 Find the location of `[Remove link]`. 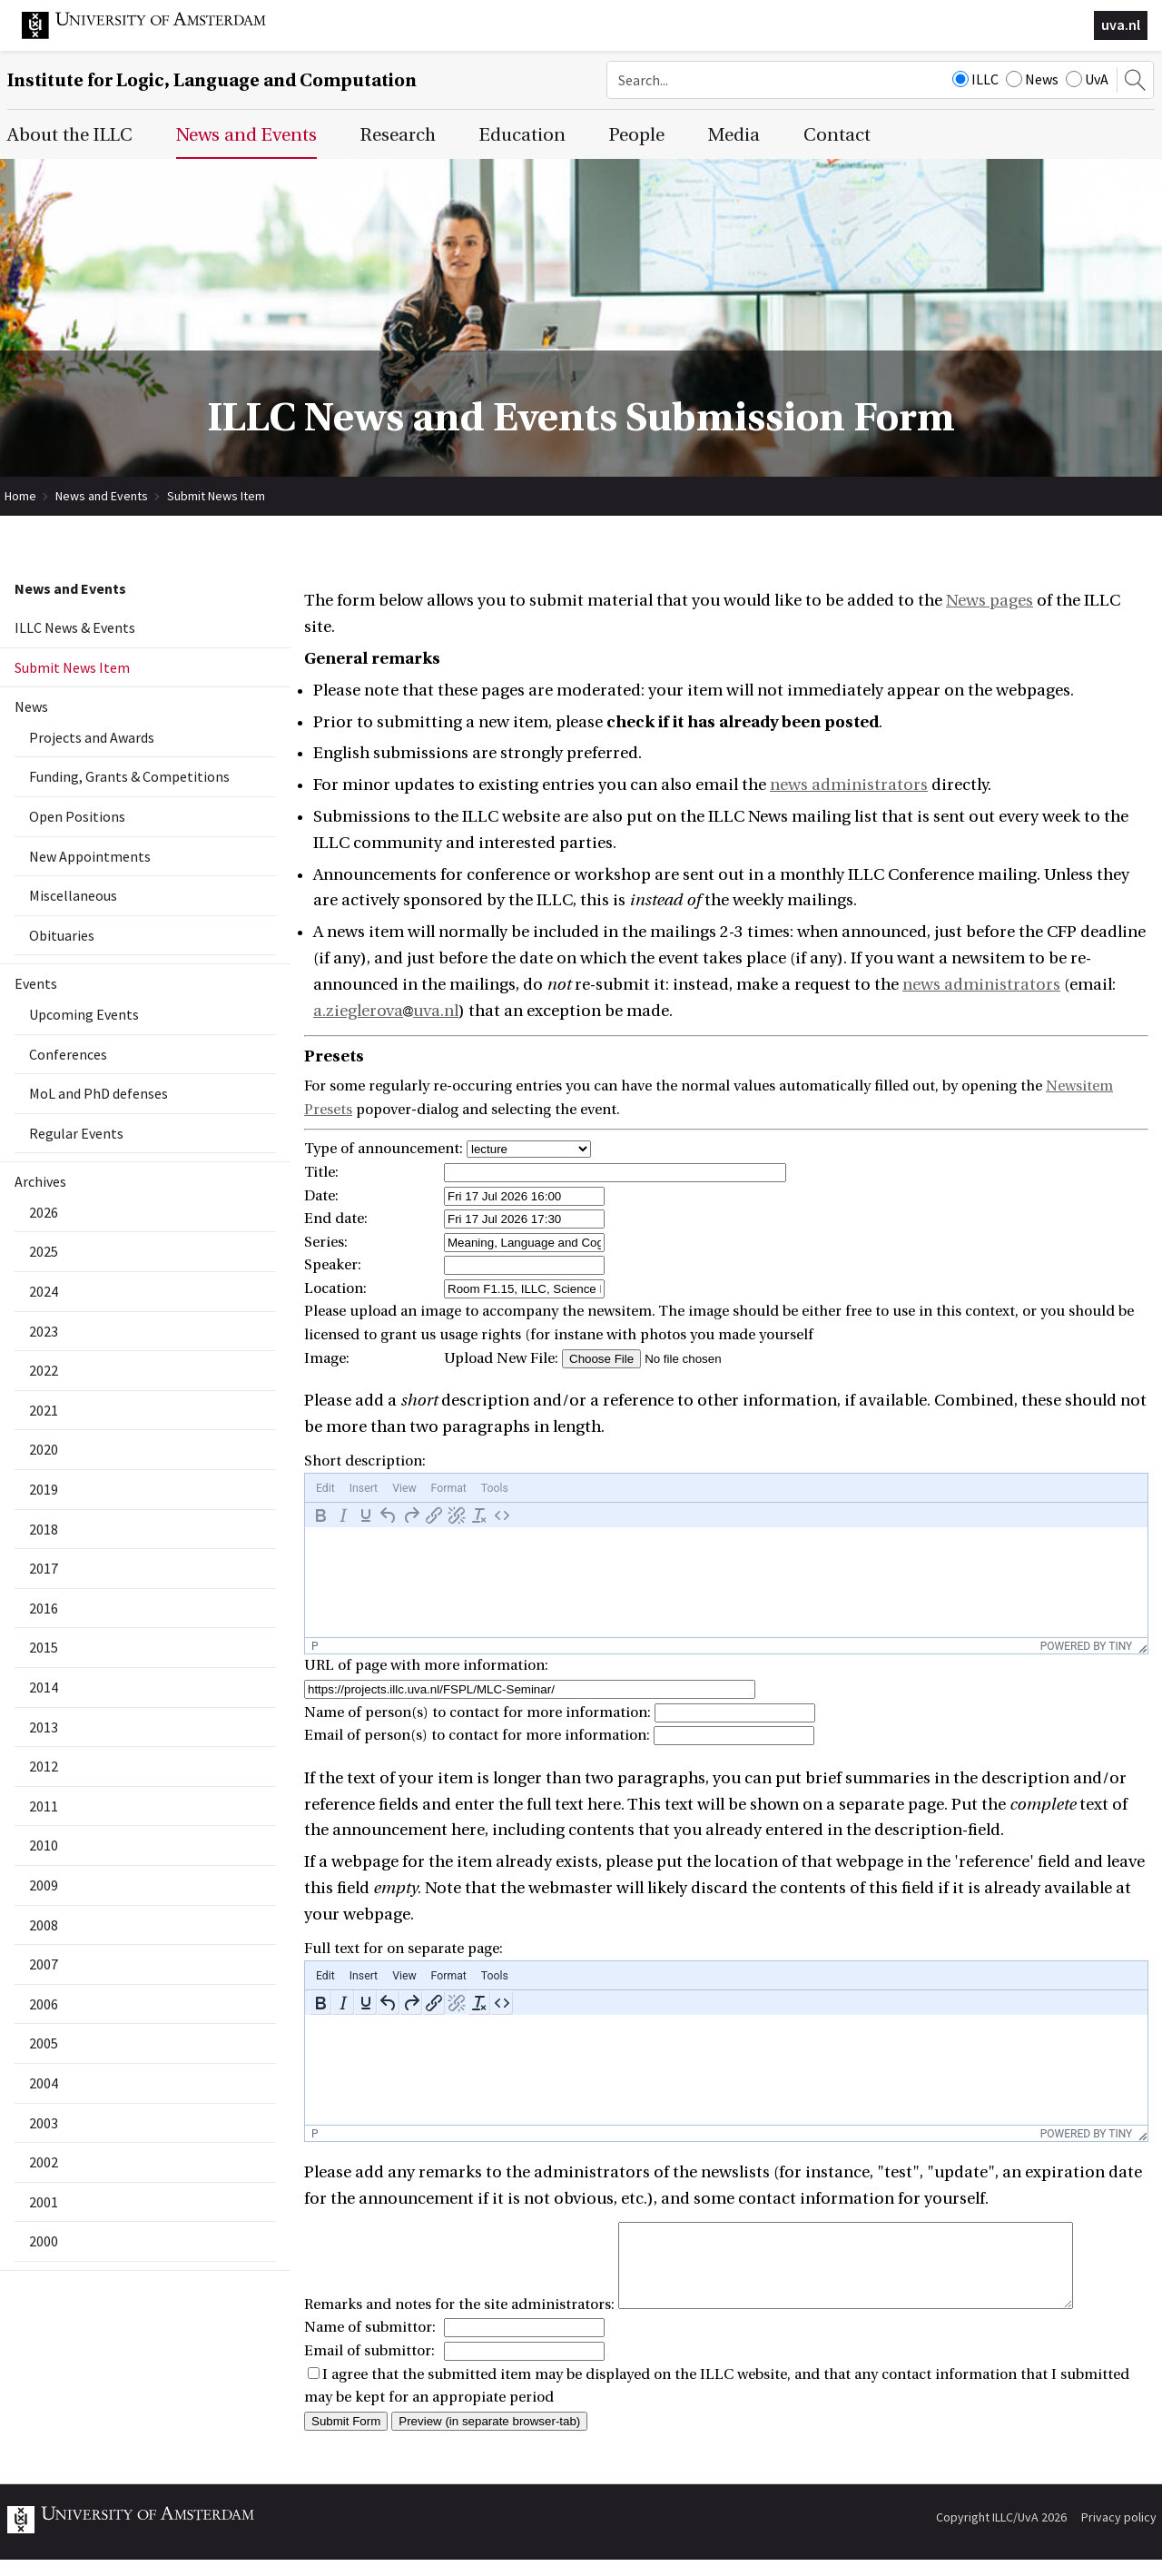

[Remove link] is located at coordinates (456, 1515).